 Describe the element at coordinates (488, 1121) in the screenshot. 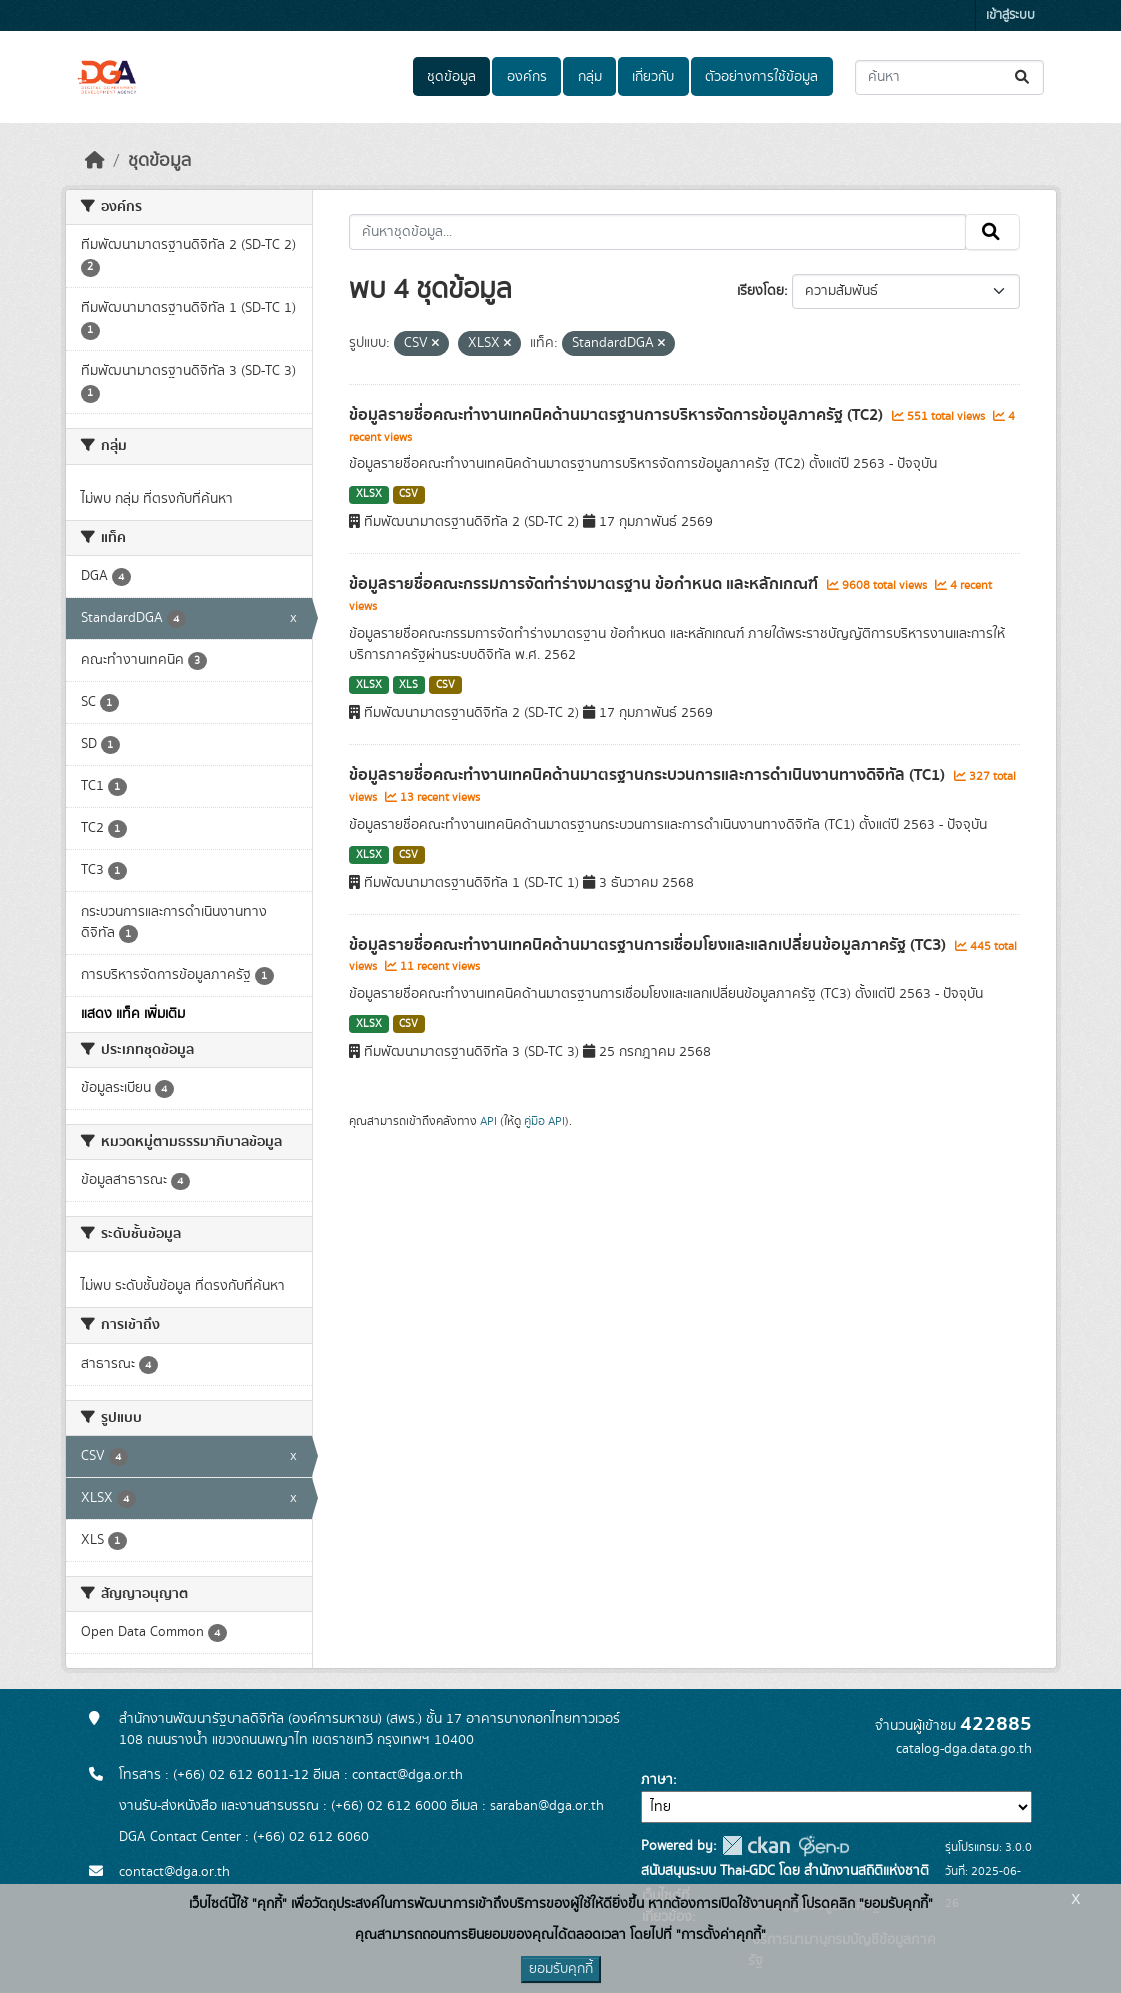

I see `API` at that location.